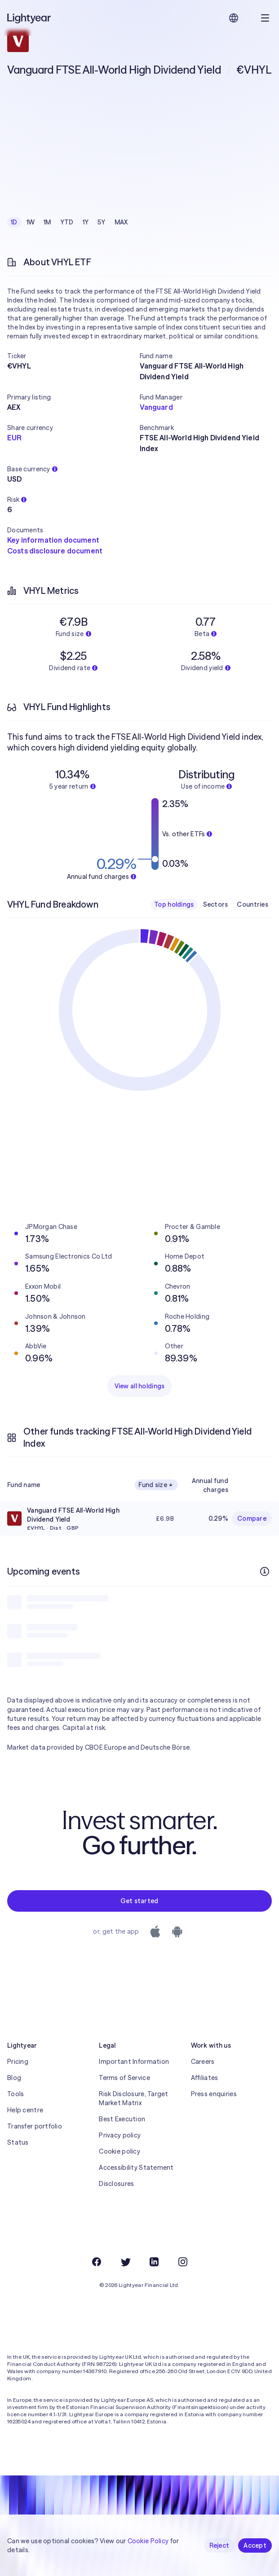 This screenshot has height=2576, width=279. What do you see at coordinates (18, 2142) in the screenshot?
I see `Status` at bounding box center [18, 2142].